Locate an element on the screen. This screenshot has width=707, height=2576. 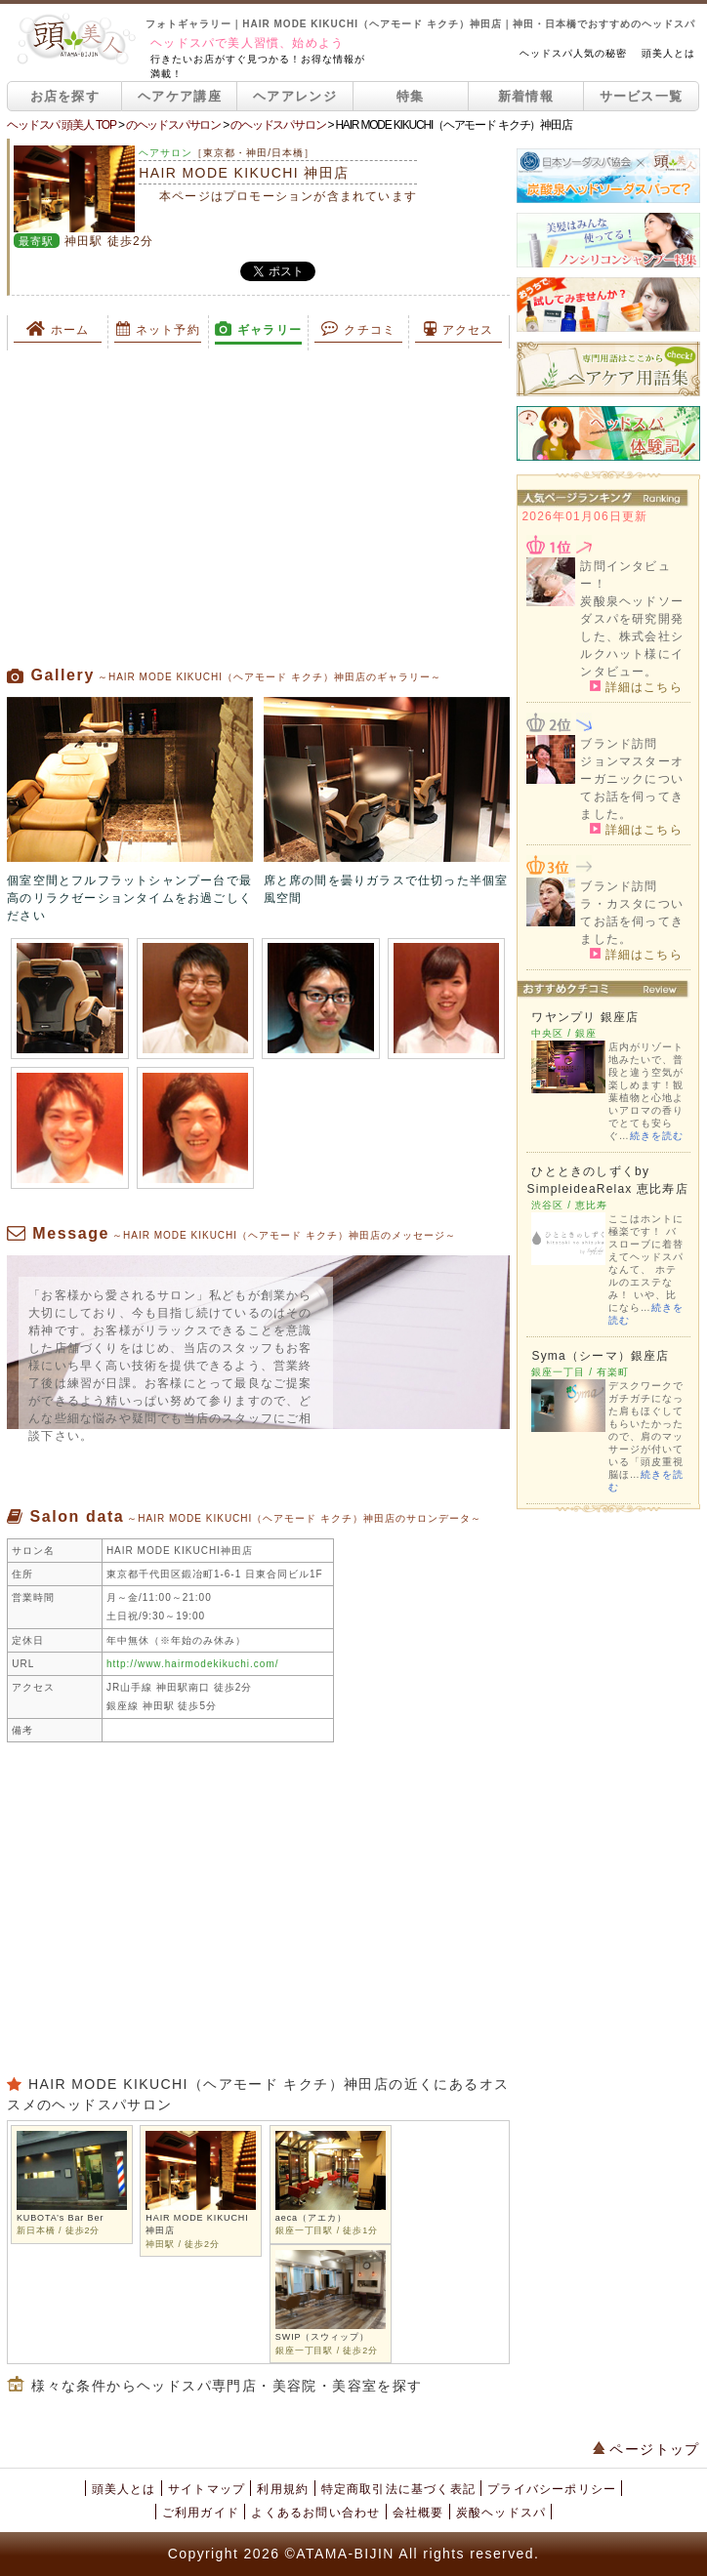
頭美人とは is located at coordinates (668, 53).